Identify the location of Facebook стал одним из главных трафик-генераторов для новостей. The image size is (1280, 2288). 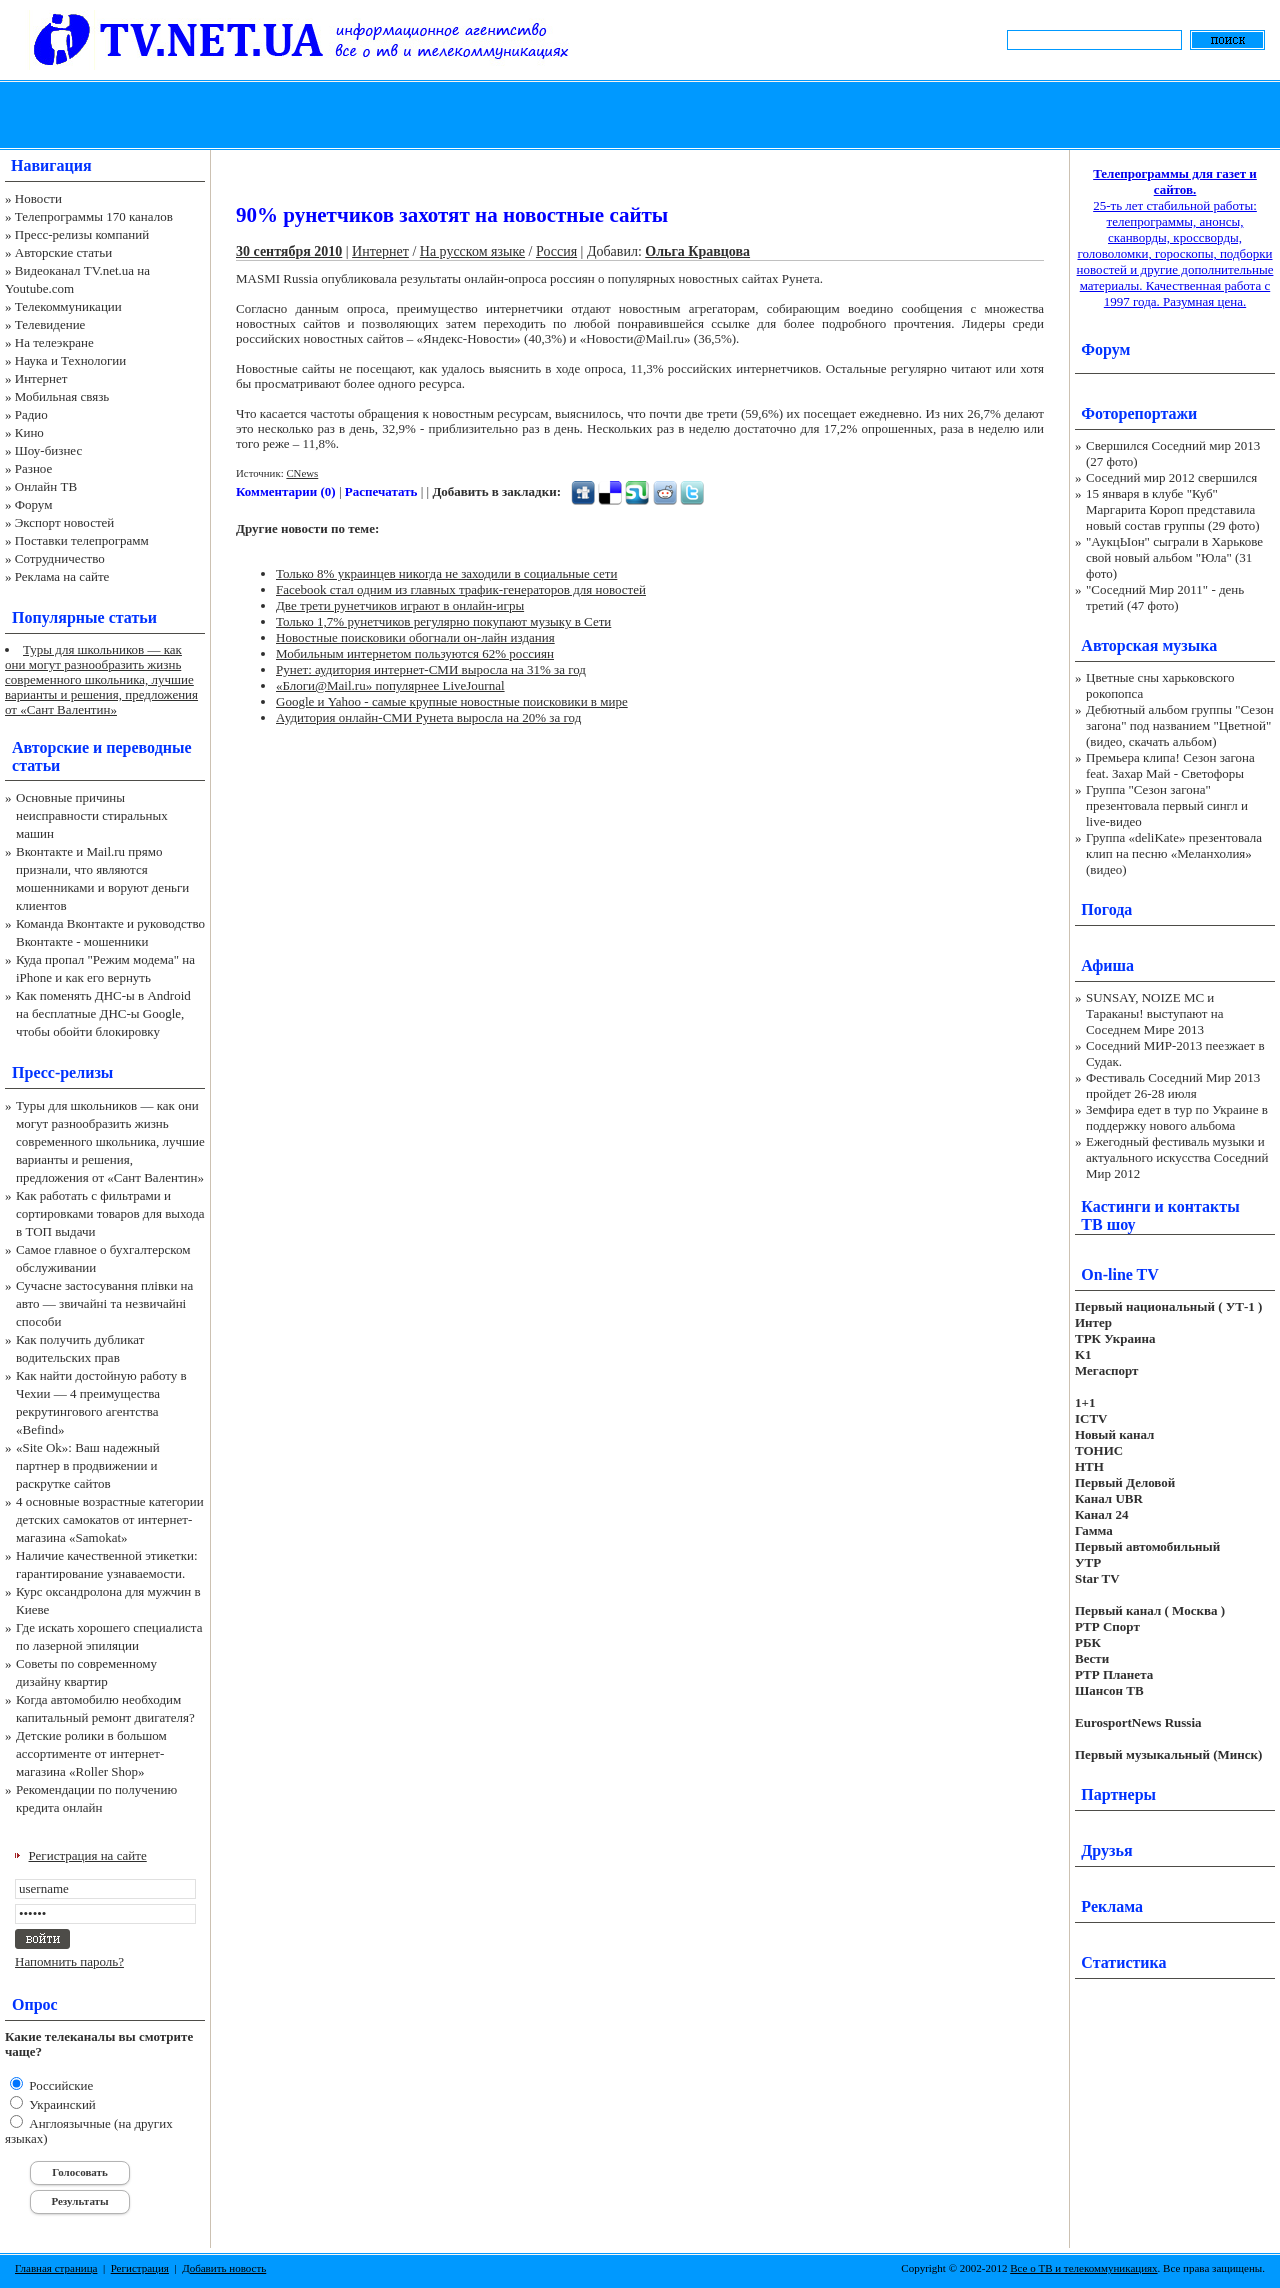
(461, 589).